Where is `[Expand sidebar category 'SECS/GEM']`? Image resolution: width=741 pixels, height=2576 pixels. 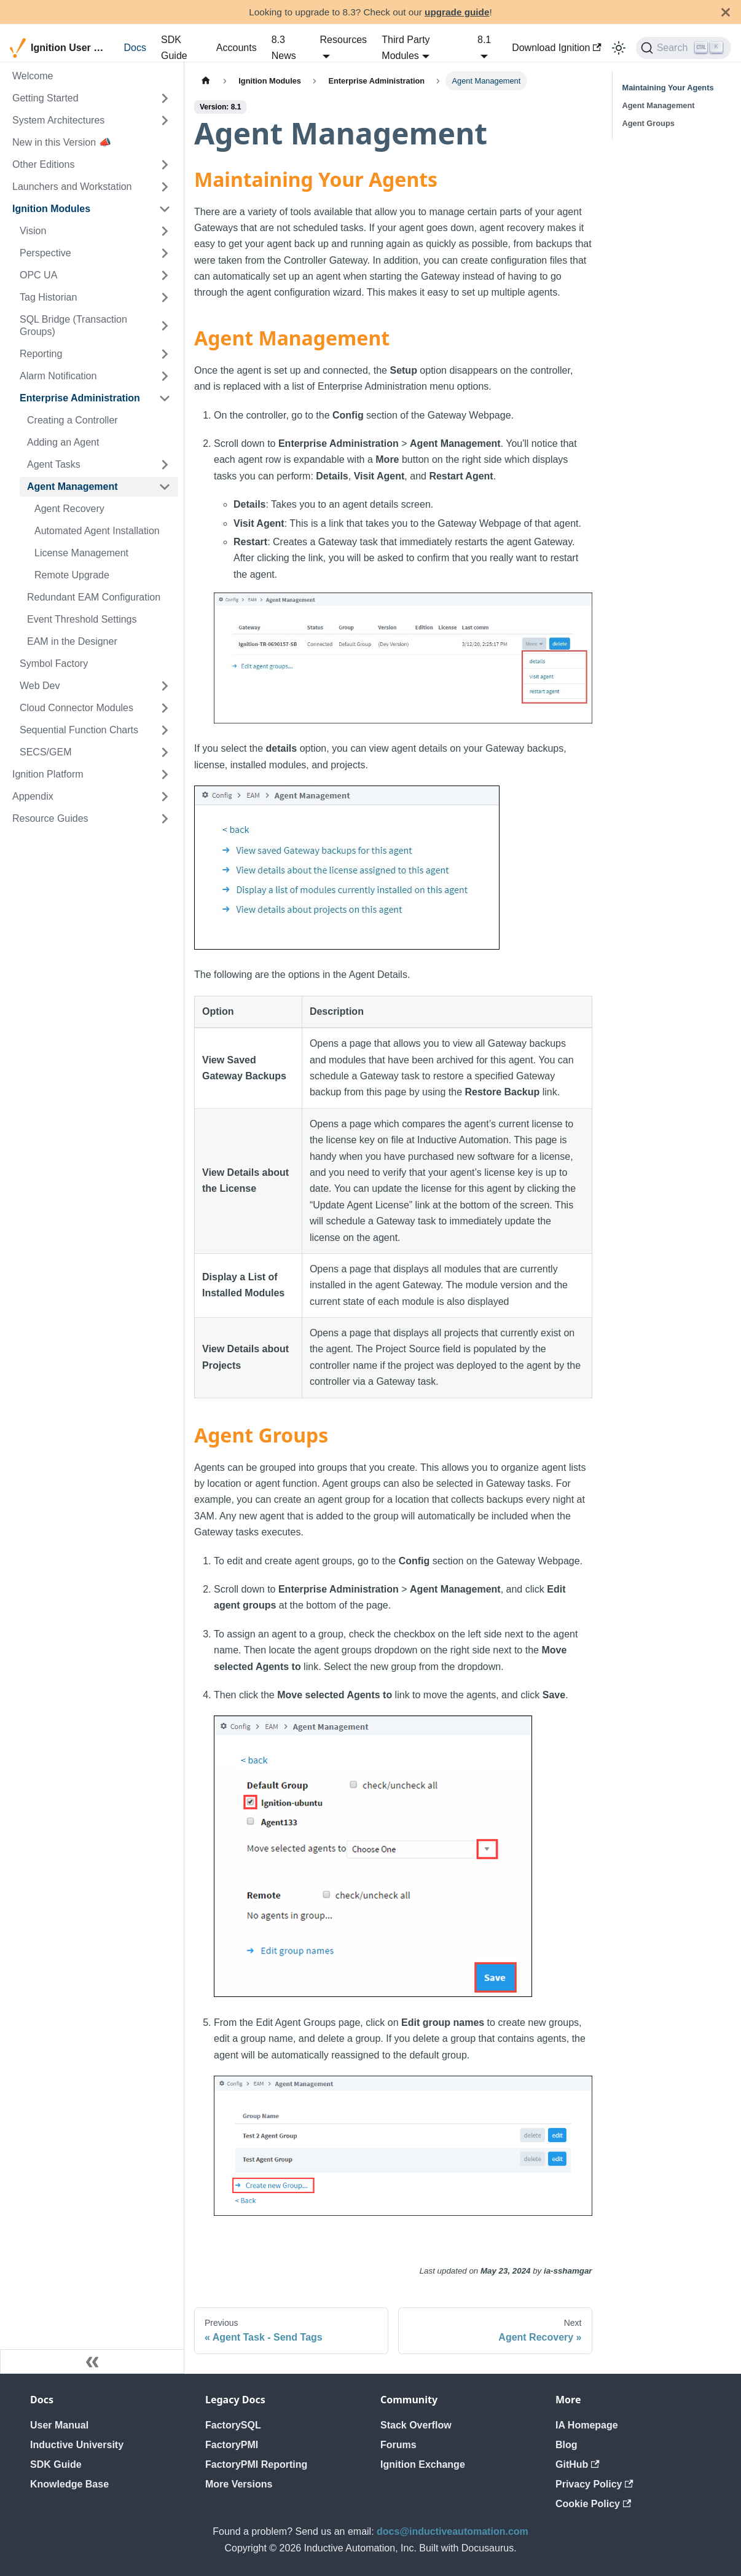
[Expand sidebar category 'SECS/GEM'] is located at coordinates (164, 752).